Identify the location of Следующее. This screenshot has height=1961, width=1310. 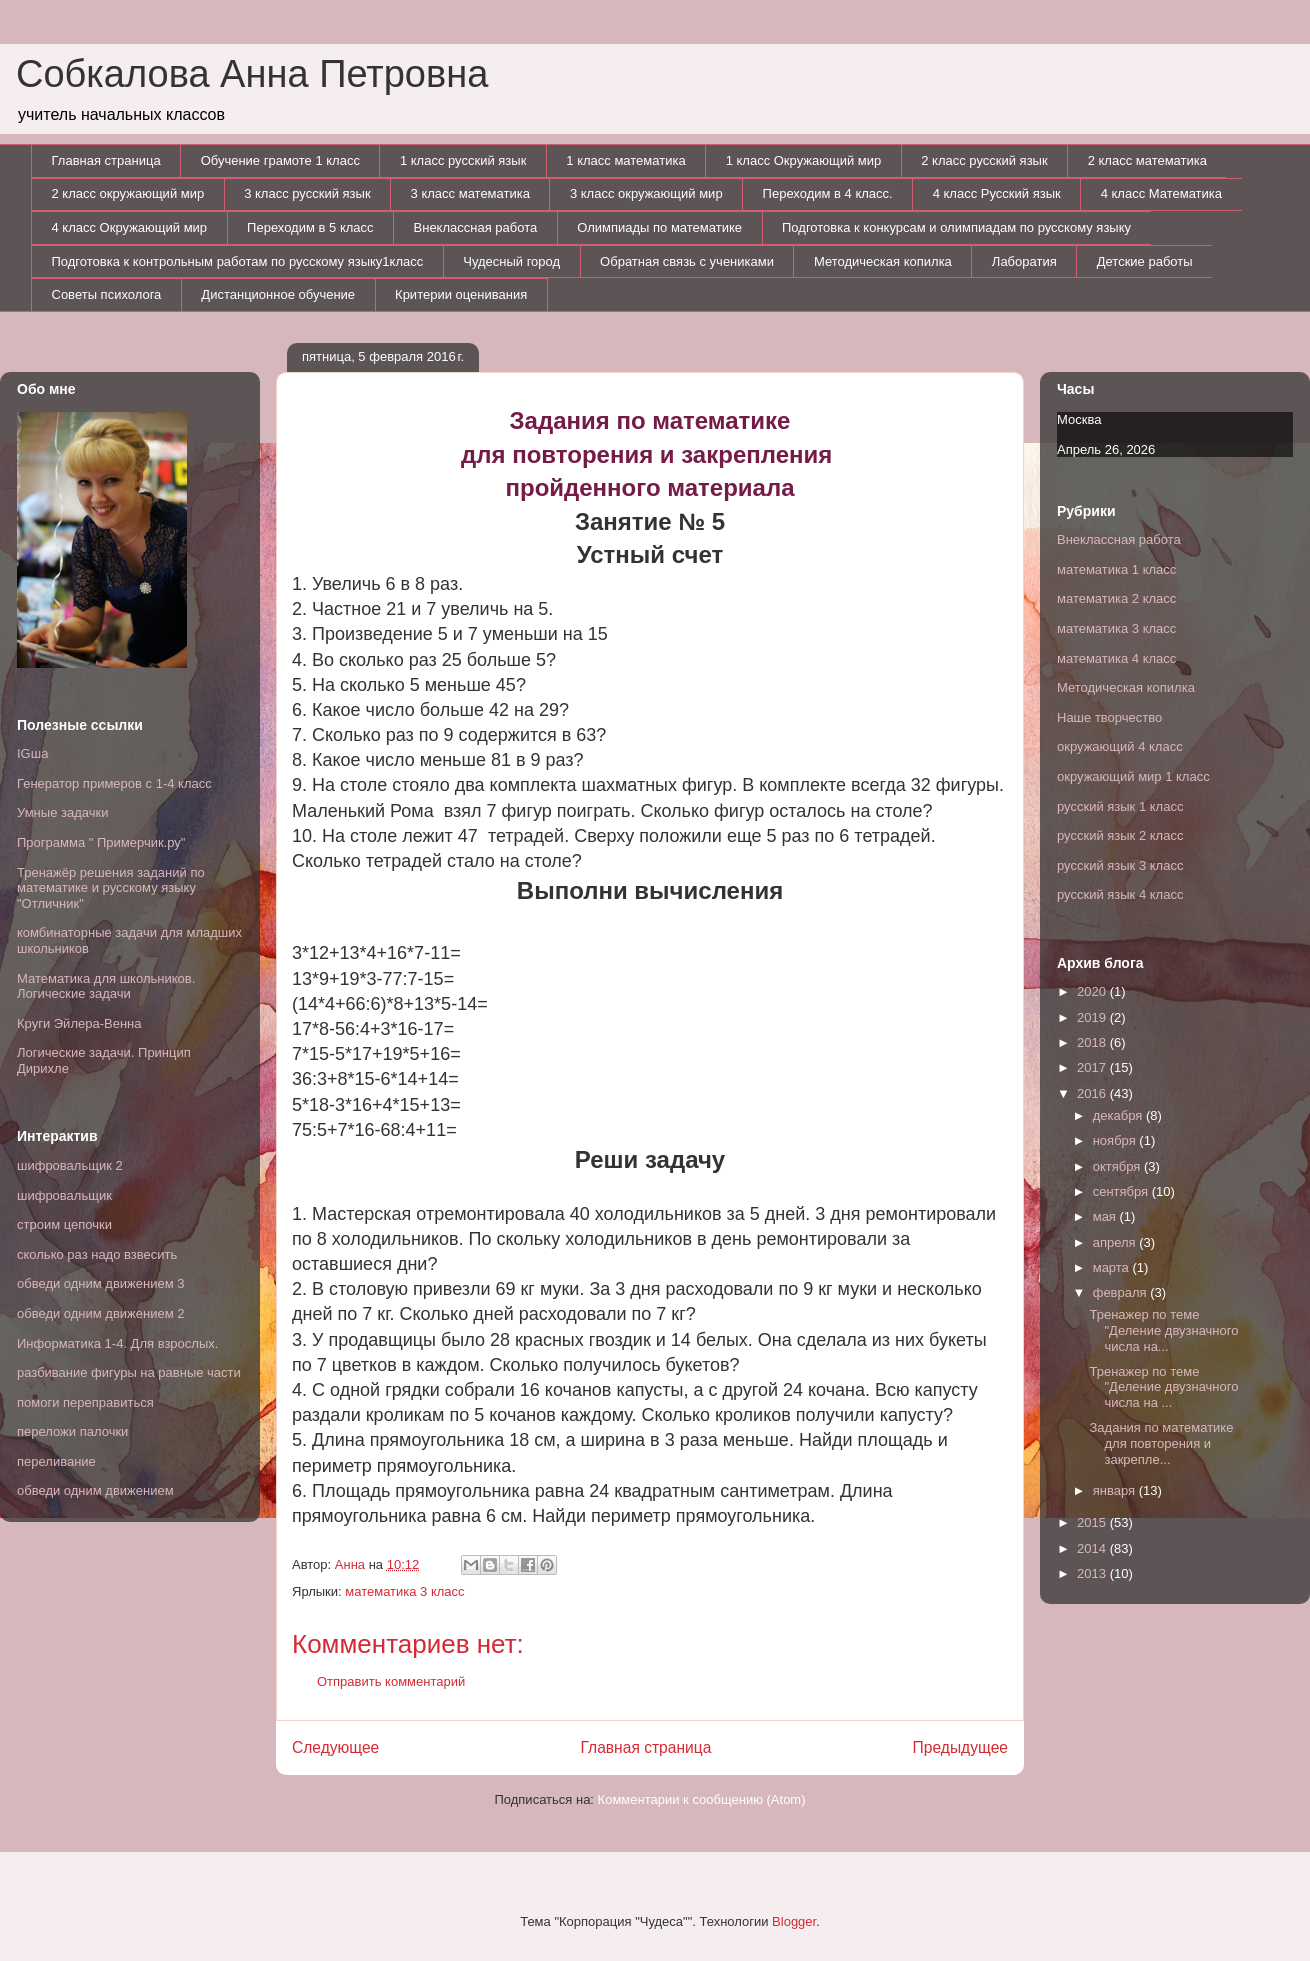
(335, 1747).